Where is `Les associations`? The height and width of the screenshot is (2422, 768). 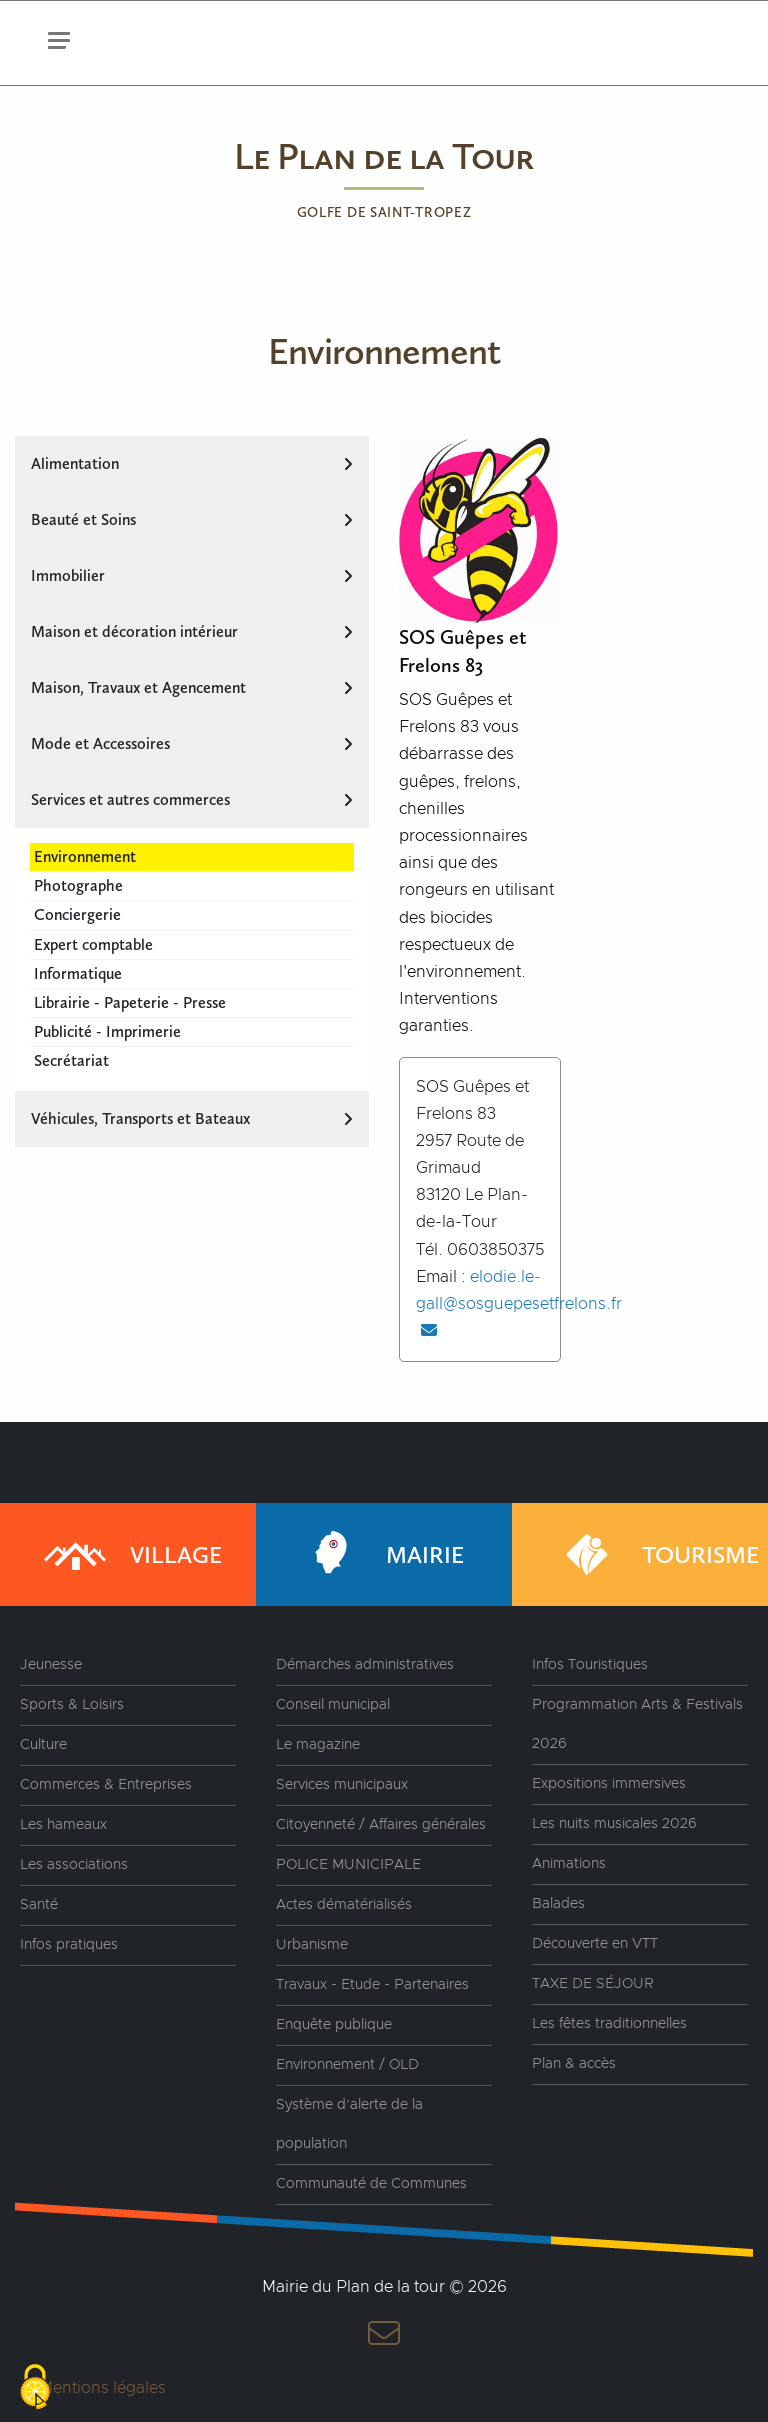
Les associations is located at coordinates (74, 1865).